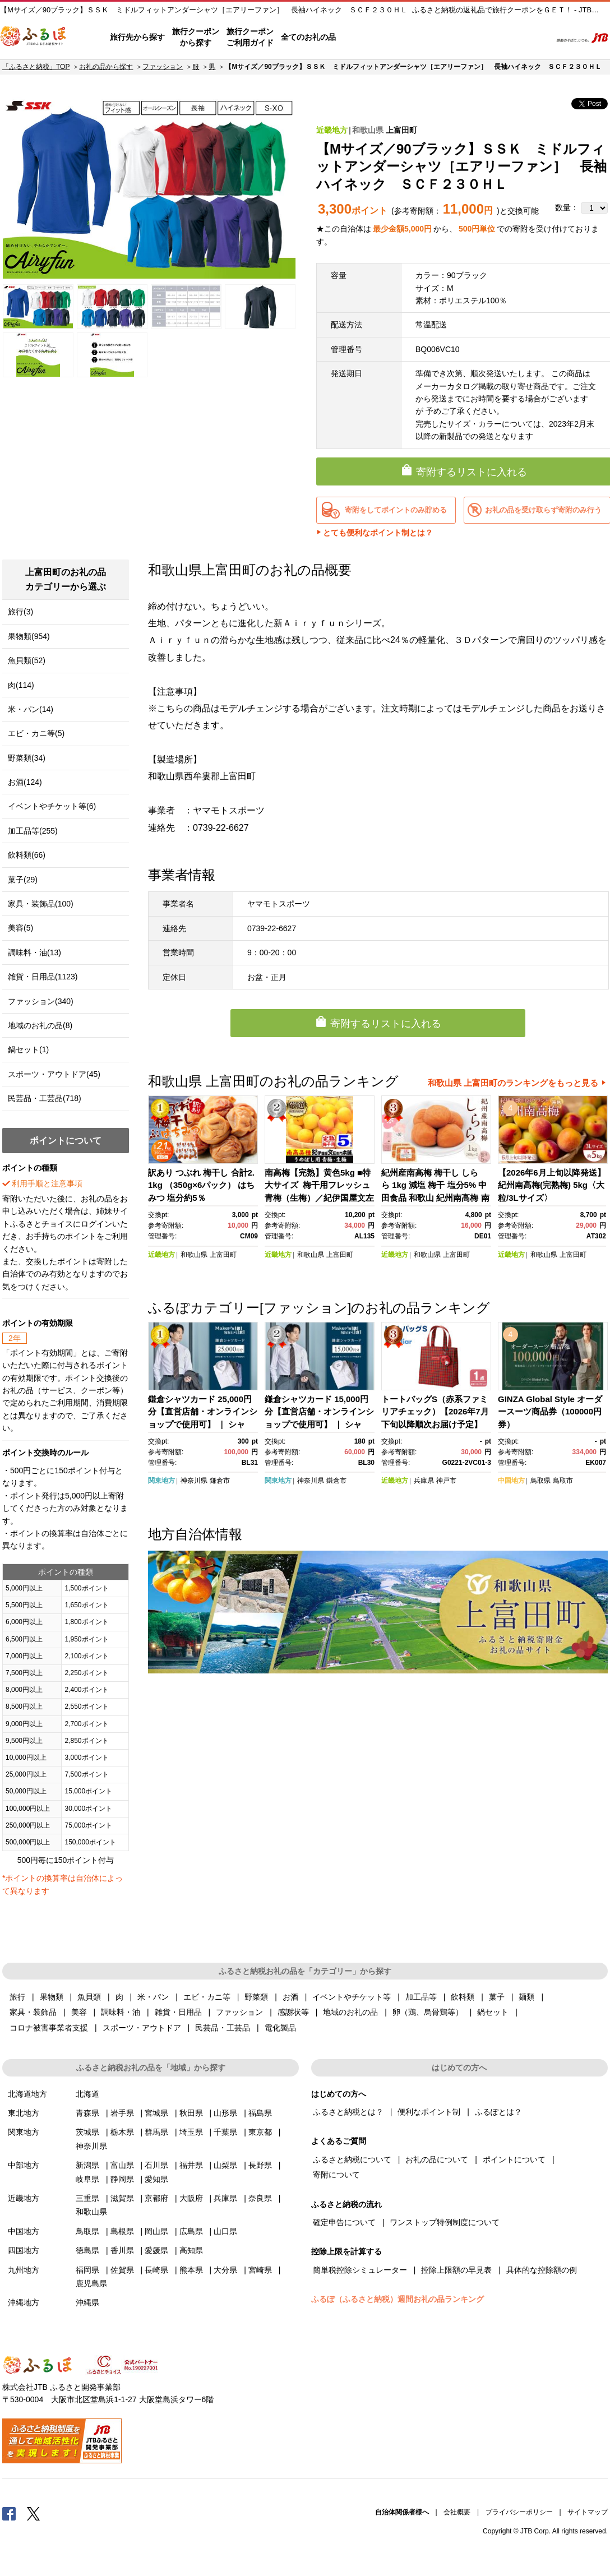 Image resolution: width=610 pixels, height=2576 pixels. What do you see at coordinates (225, 2231) in the screenshot?
I see `山口県` at bounding box center [225, 2231].